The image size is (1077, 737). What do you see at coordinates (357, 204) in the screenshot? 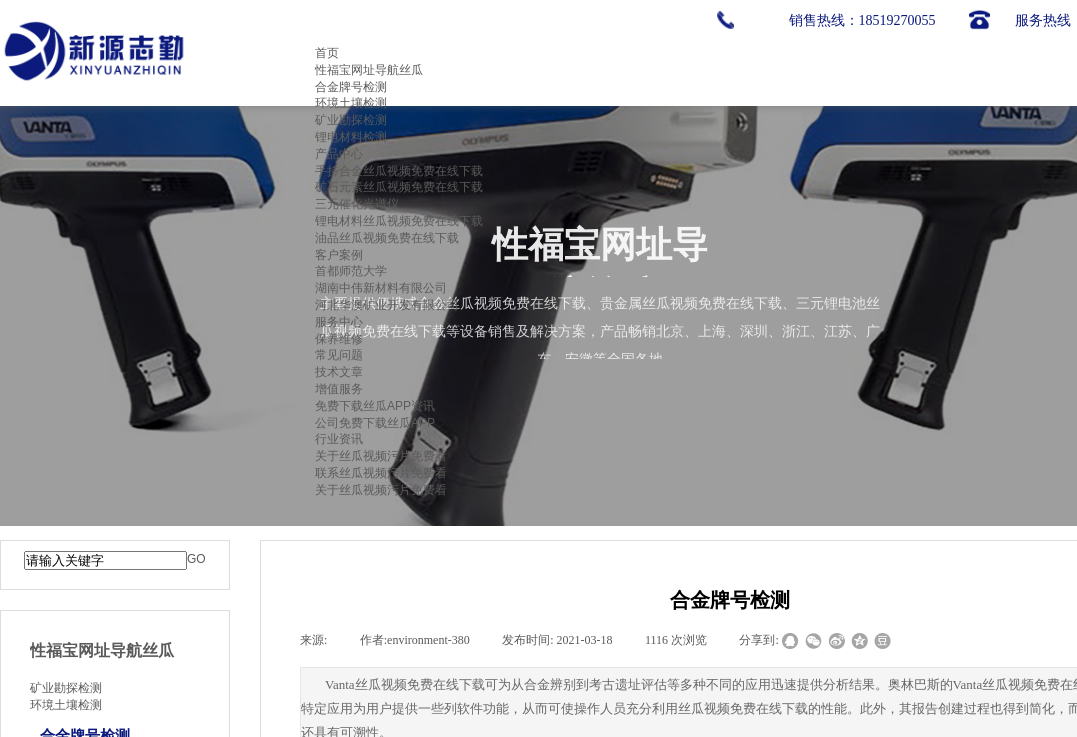
I see `三元催化光谱仪` at bounding box center [357, 204].